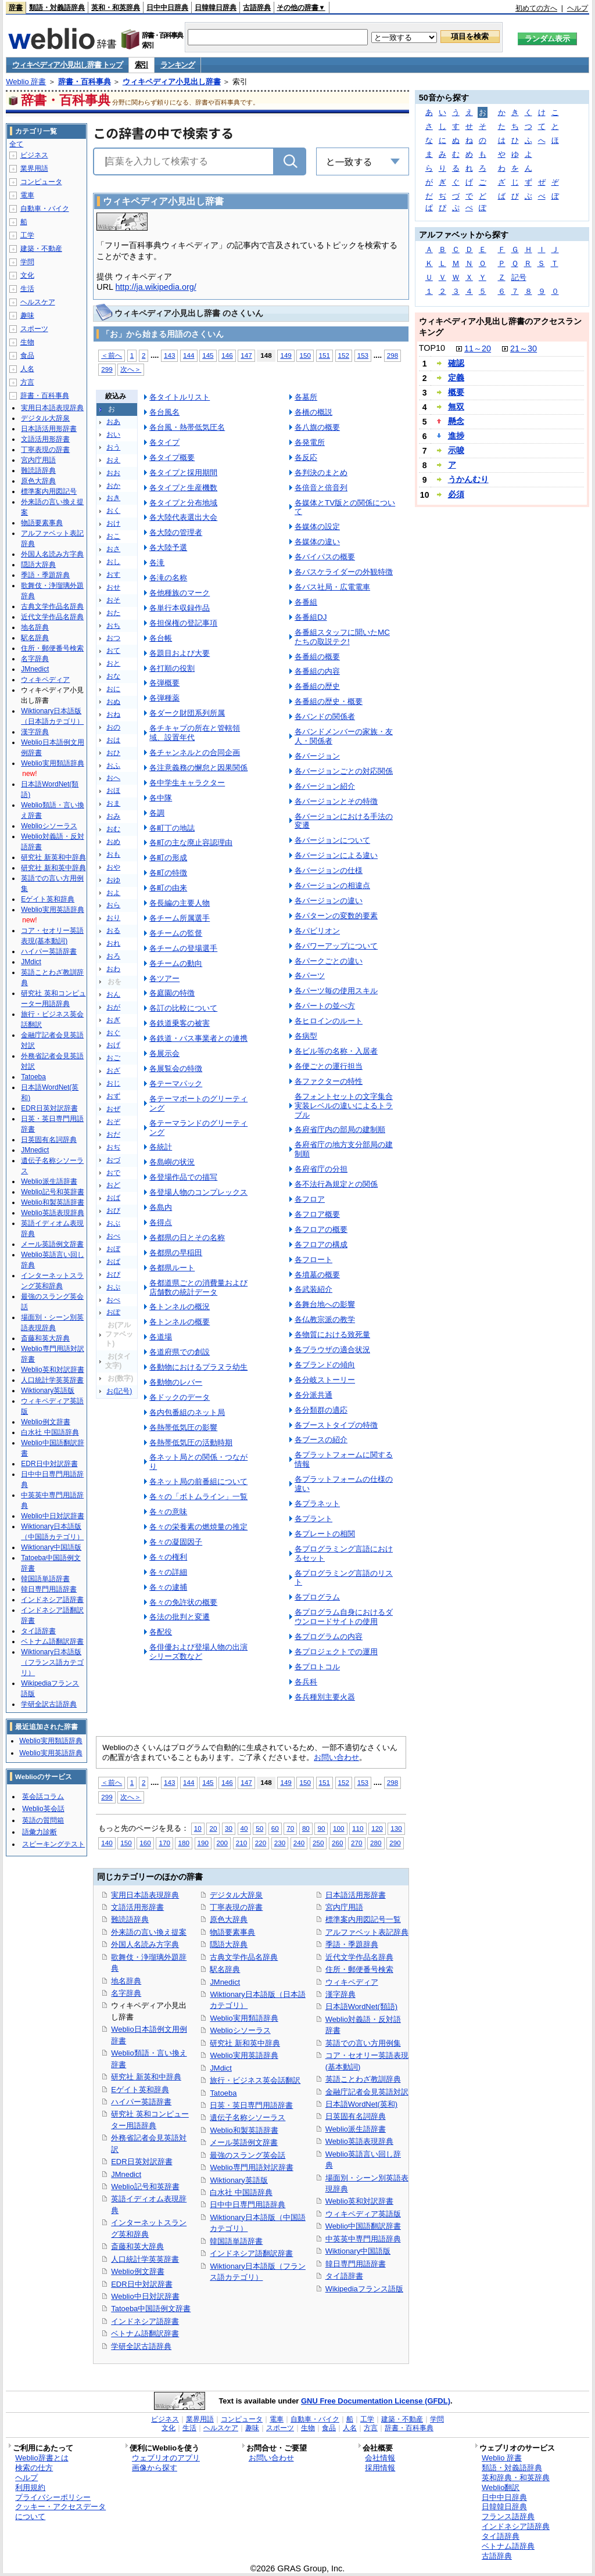 The image size is (595, 2576). What do you see at coordinates (321, 1439) in the screenshot?
I see `各ブースの紹介` at bounding box center [321, 1439].